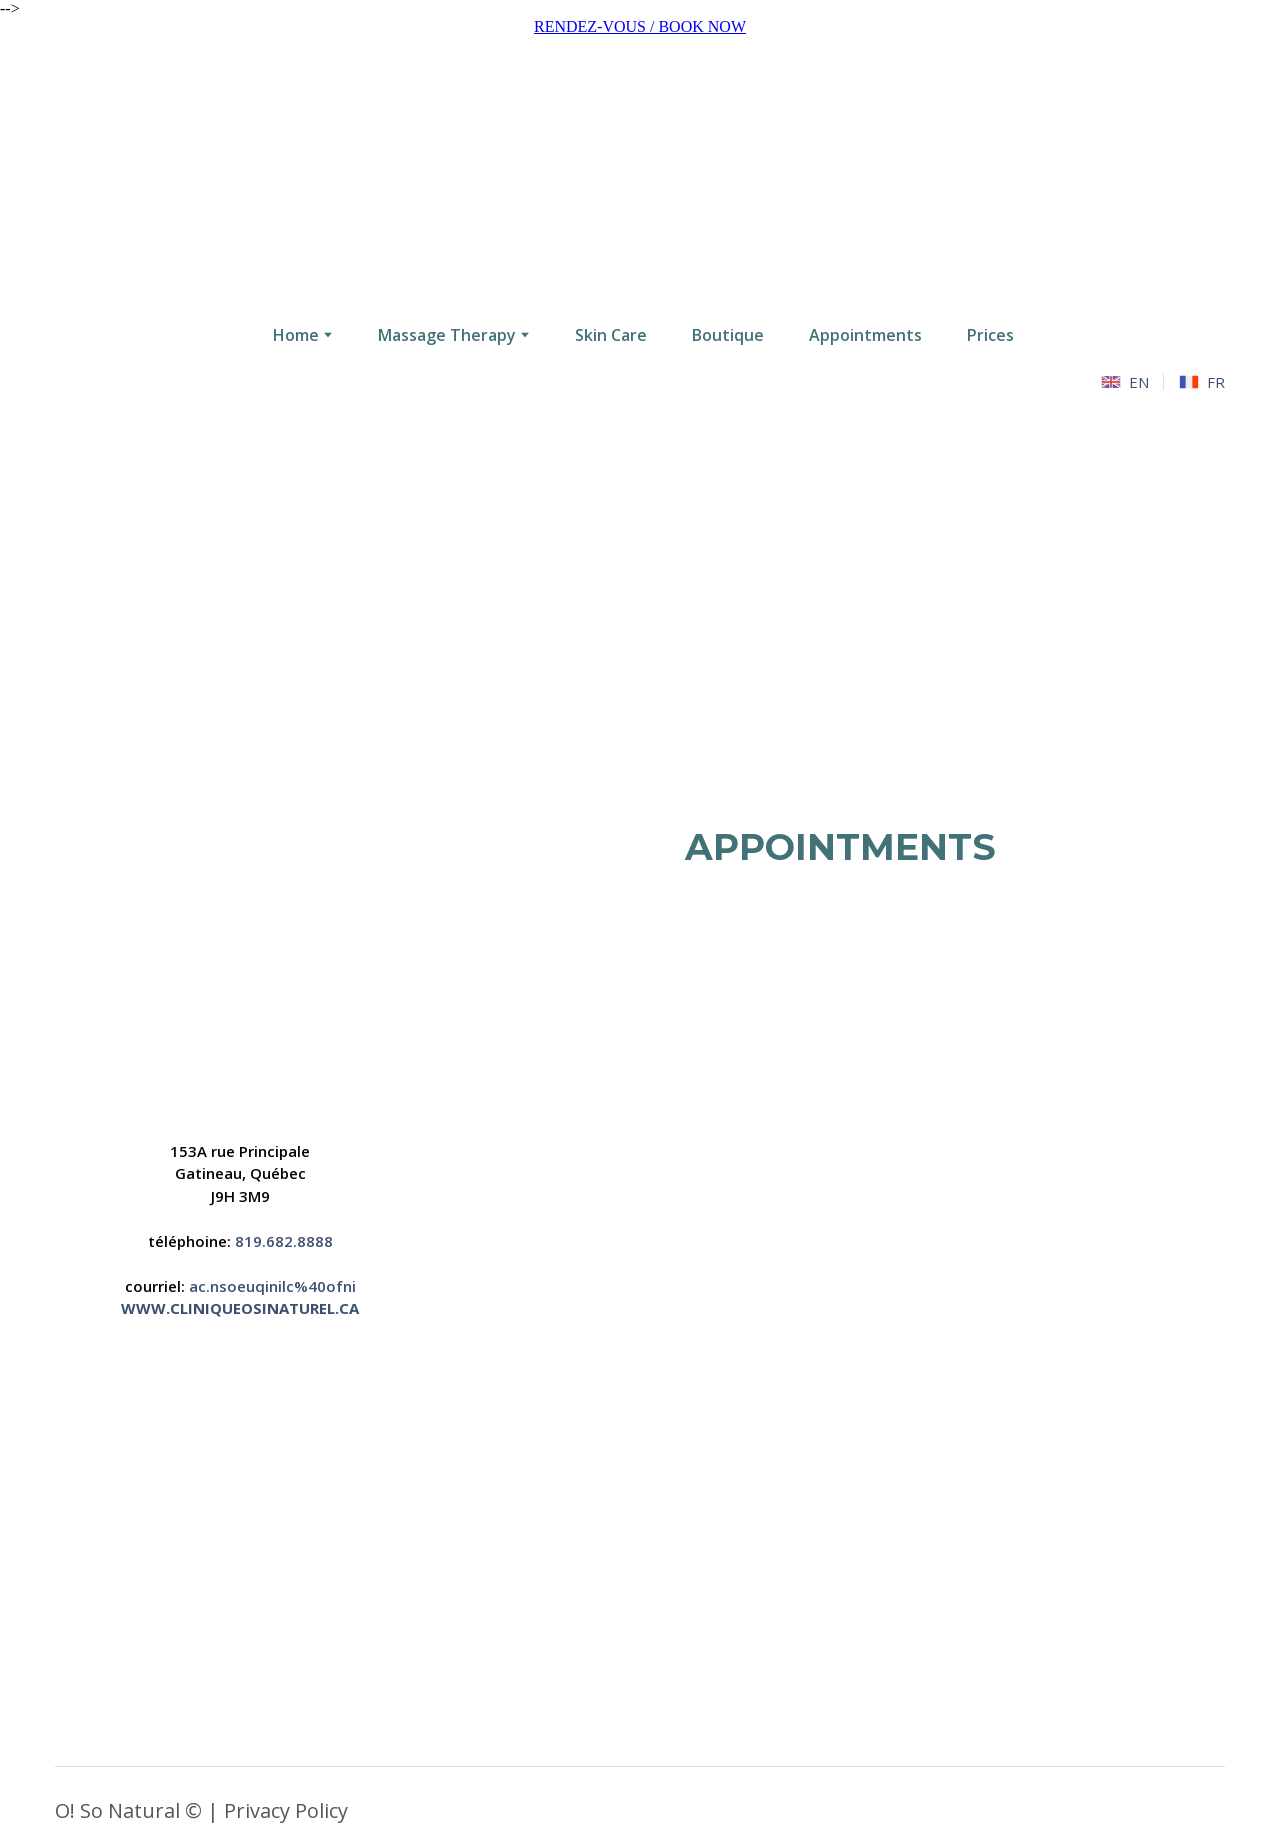  Describe the element at coordinates (284, 1241) in the screenshot. I see `819.682.8888` at that location.